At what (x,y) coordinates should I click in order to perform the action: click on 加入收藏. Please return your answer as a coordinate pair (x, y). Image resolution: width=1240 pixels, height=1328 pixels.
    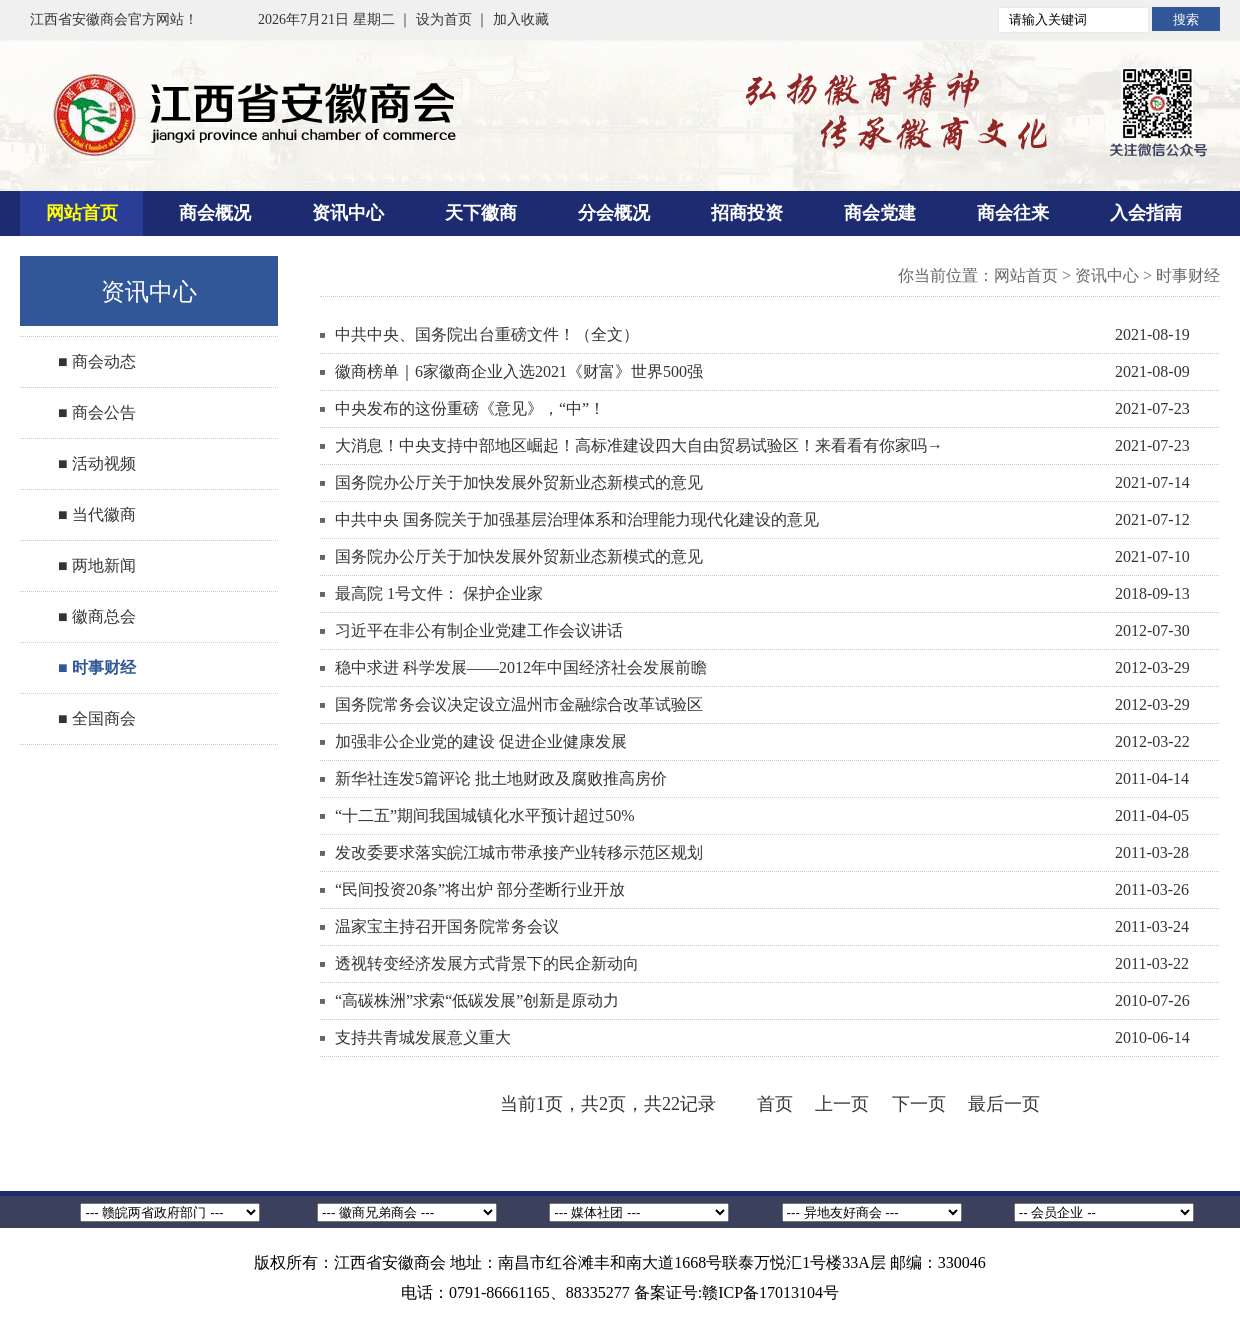
    Looking at the image, I should click on (521, 19).